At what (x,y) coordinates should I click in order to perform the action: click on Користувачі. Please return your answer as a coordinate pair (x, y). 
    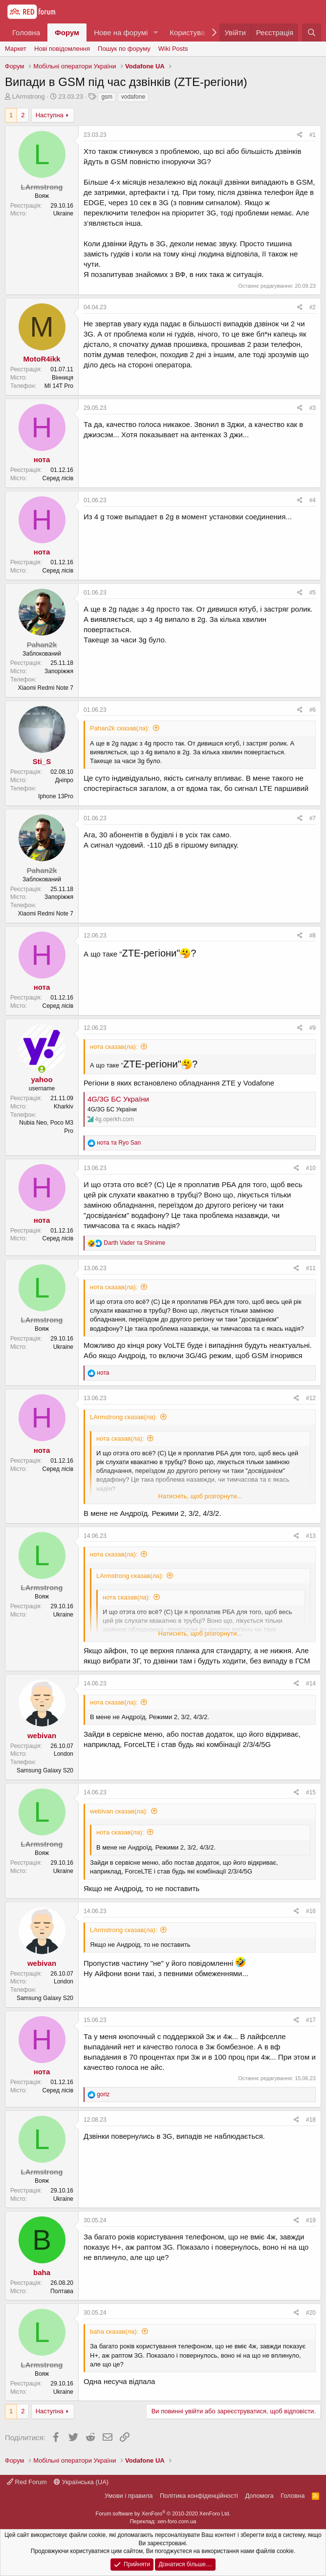
    Looking at the image, I should click on (190, 32).